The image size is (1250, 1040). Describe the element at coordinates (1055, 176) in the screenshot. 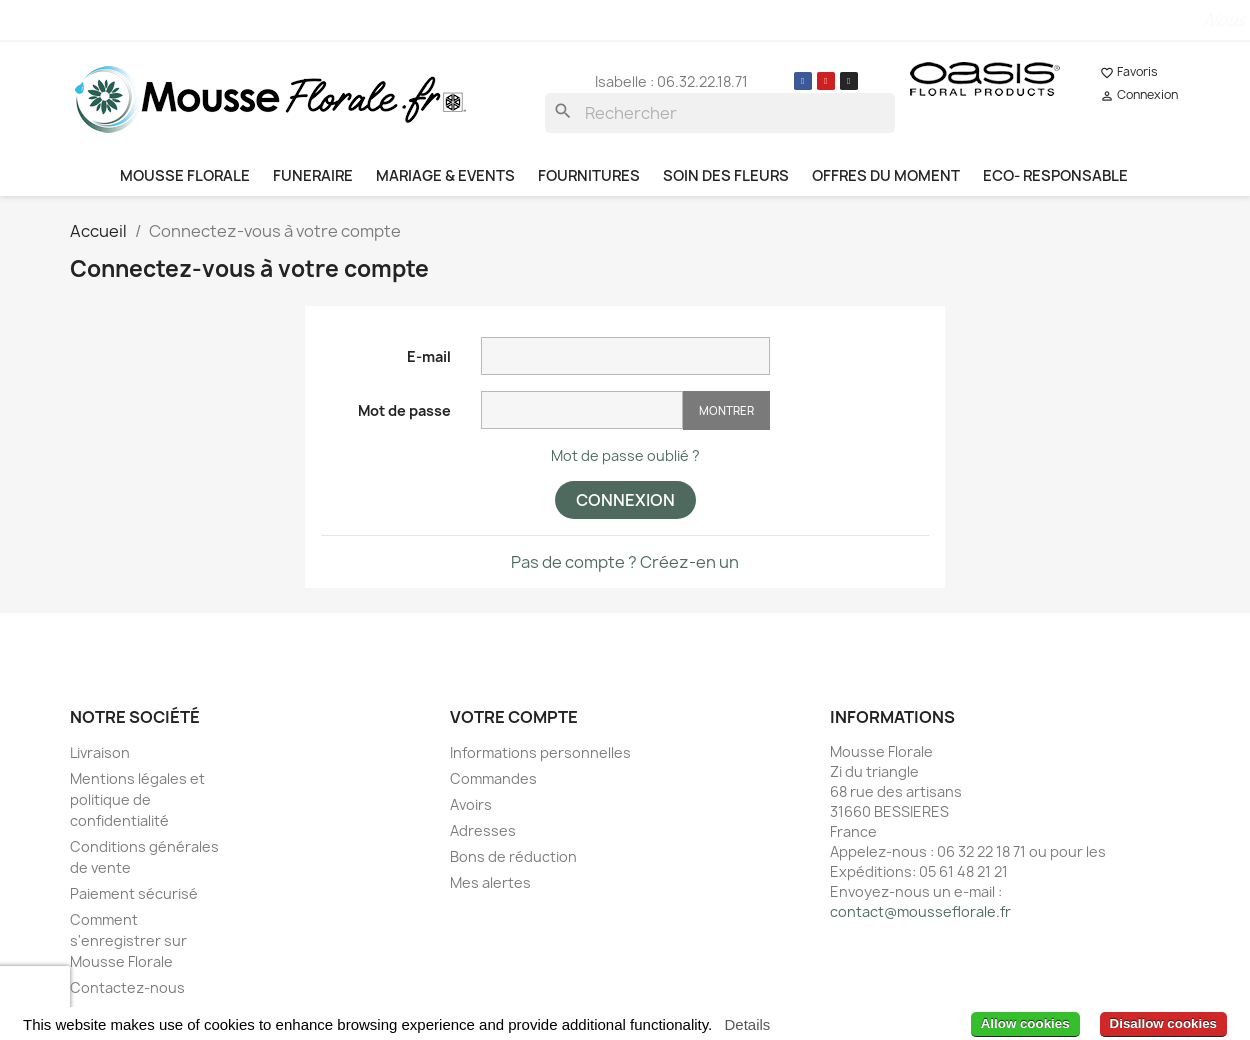

I see `ECO- RESPONSABLE` at that location.